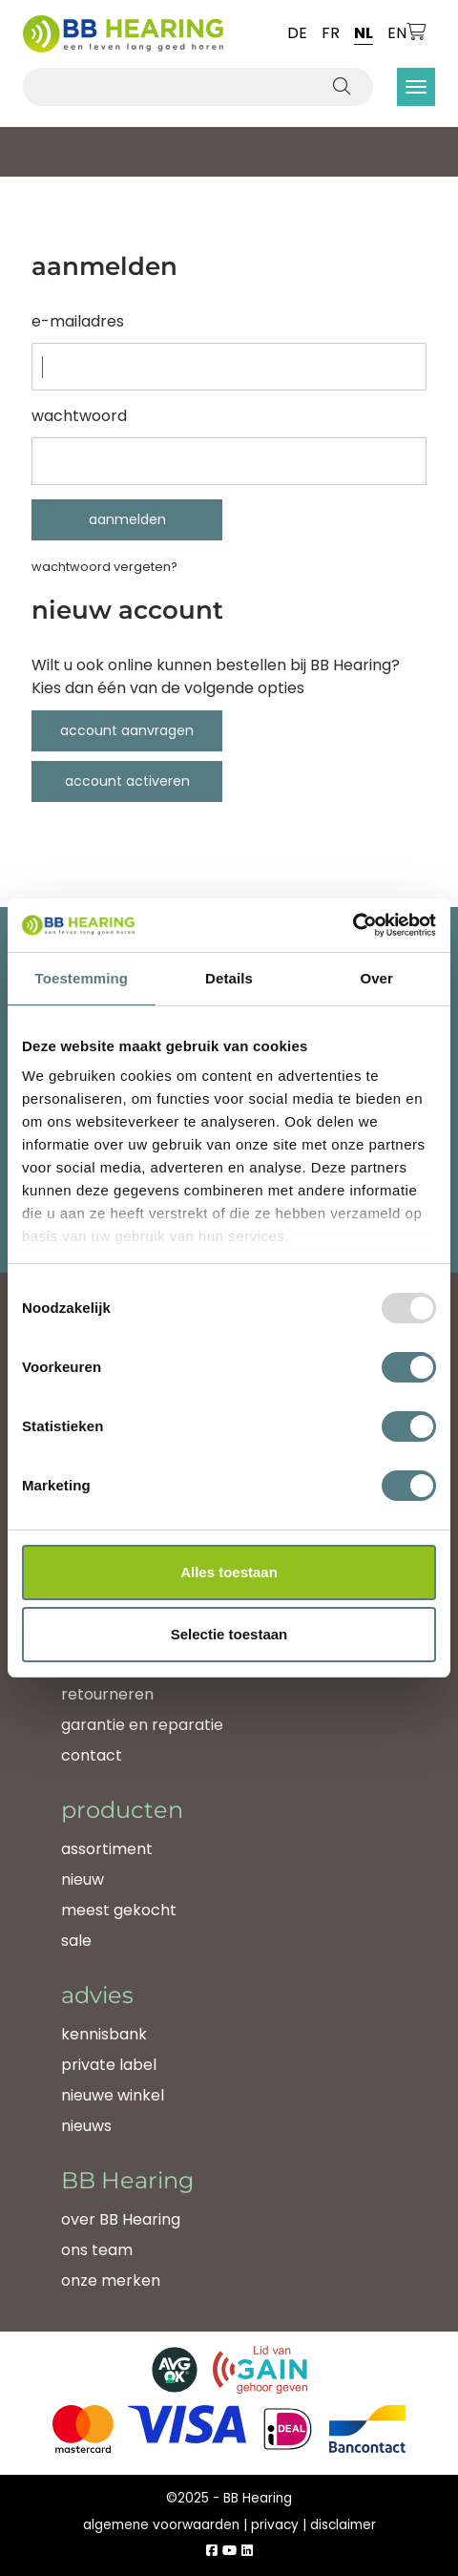 Image resolution: width=458 pixels, height=2576 pixels. Describe the element at coordinates (91, 1755) in the screenshot. I see `contact` at that location.